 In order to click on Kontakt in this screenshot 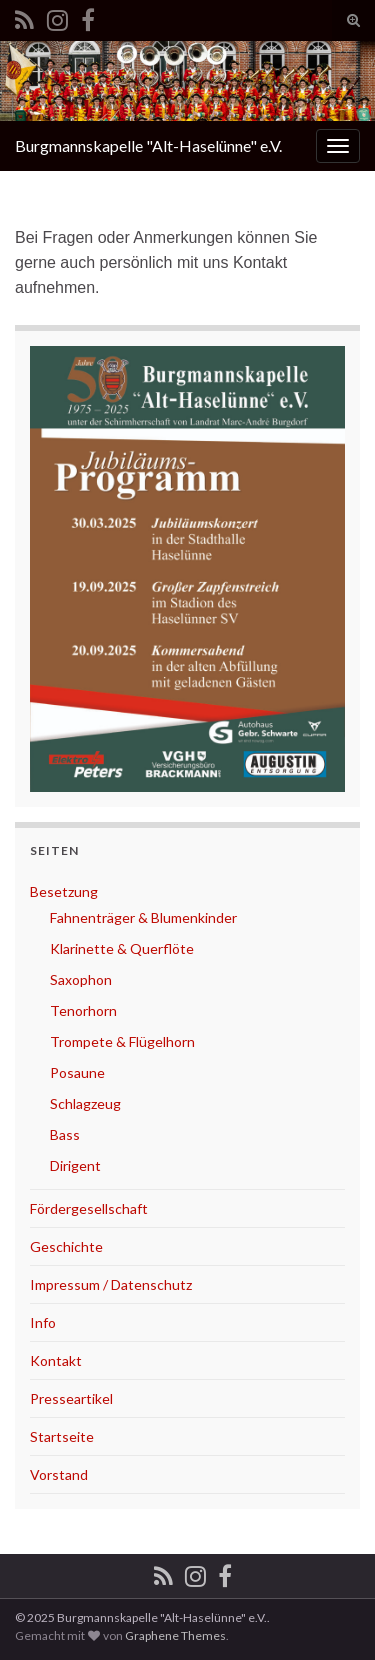, I will do `click(56, 1360)`.